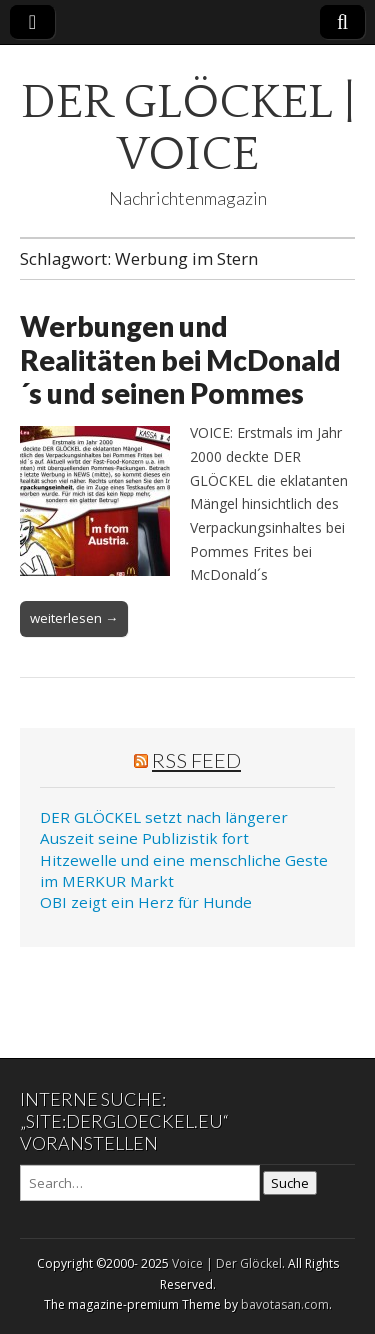 The width and height of the screenshot is (375, 1334). Describe the element at coordinates (290, 1183) in the screenshot. I see `Suche` at that location.